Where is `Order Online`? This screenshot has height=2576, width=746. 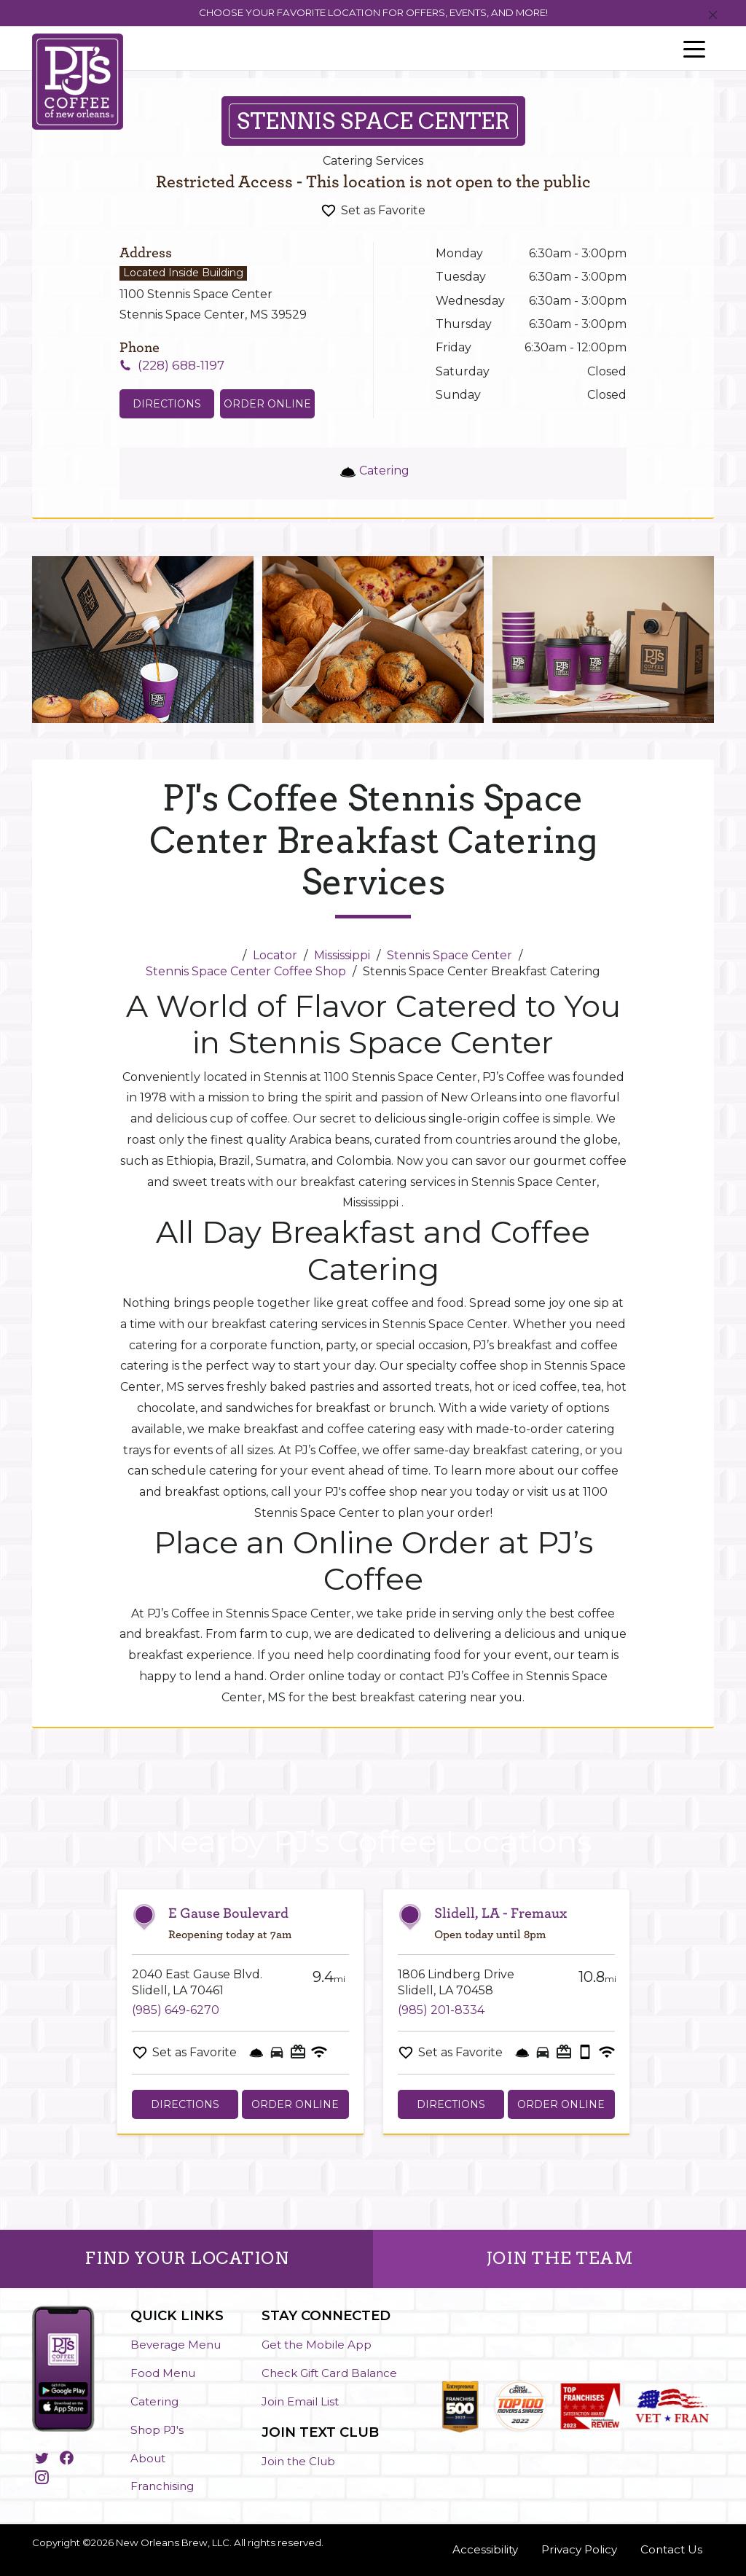 Order Online is located at coordinates (267, 403).